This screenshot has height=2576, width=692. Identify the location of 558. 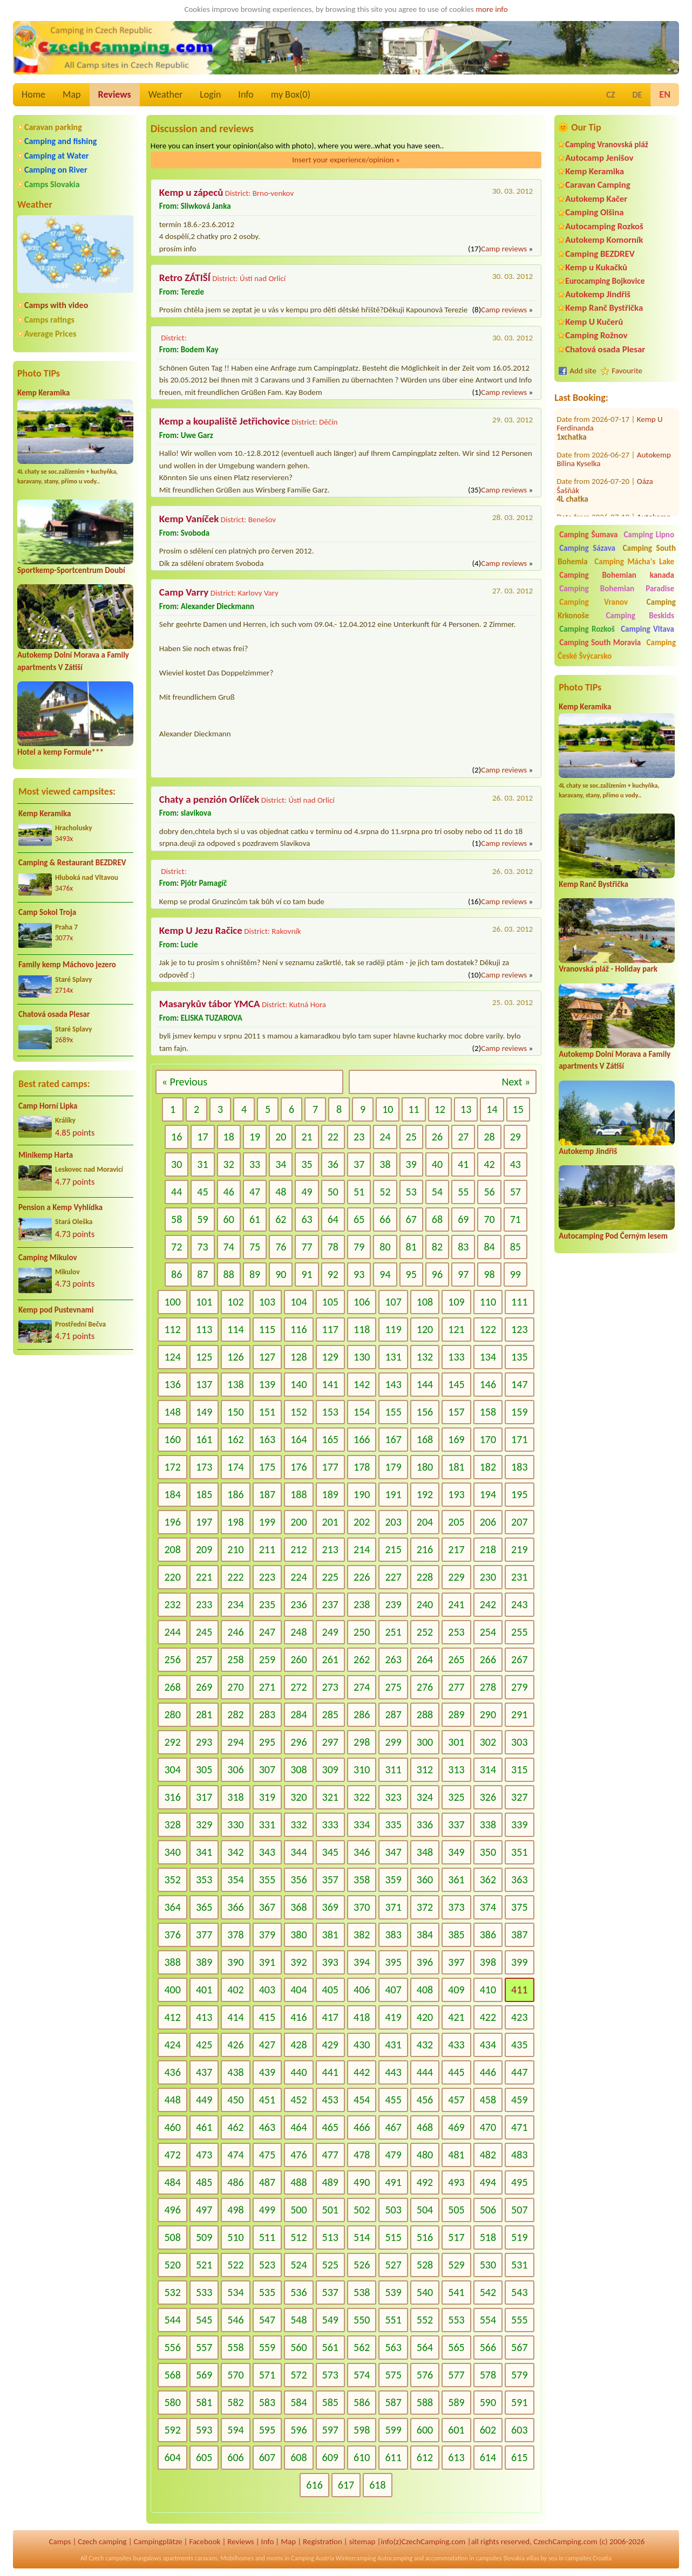
(235, 2347).